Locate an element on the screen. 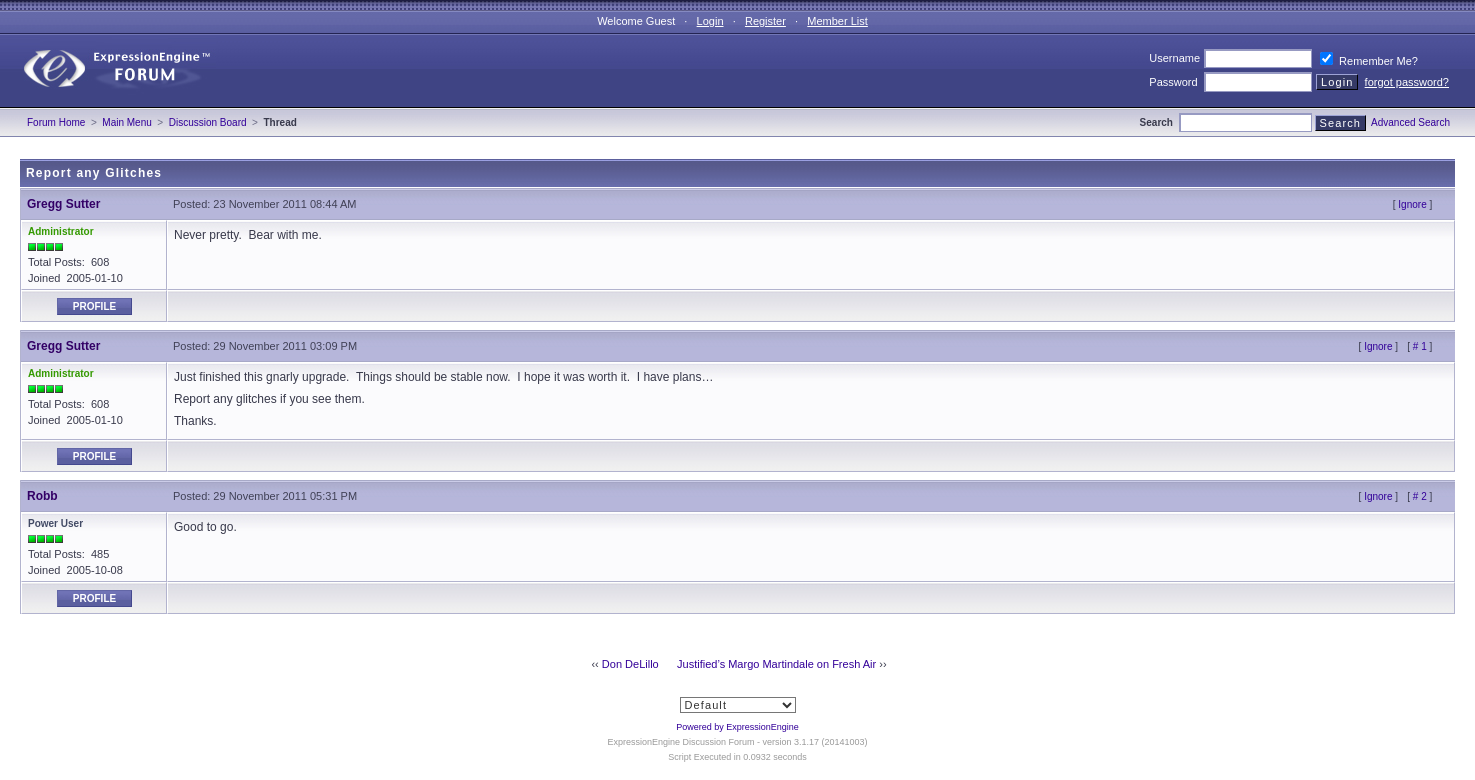  Main Menu is located at coordinates (126, 122).